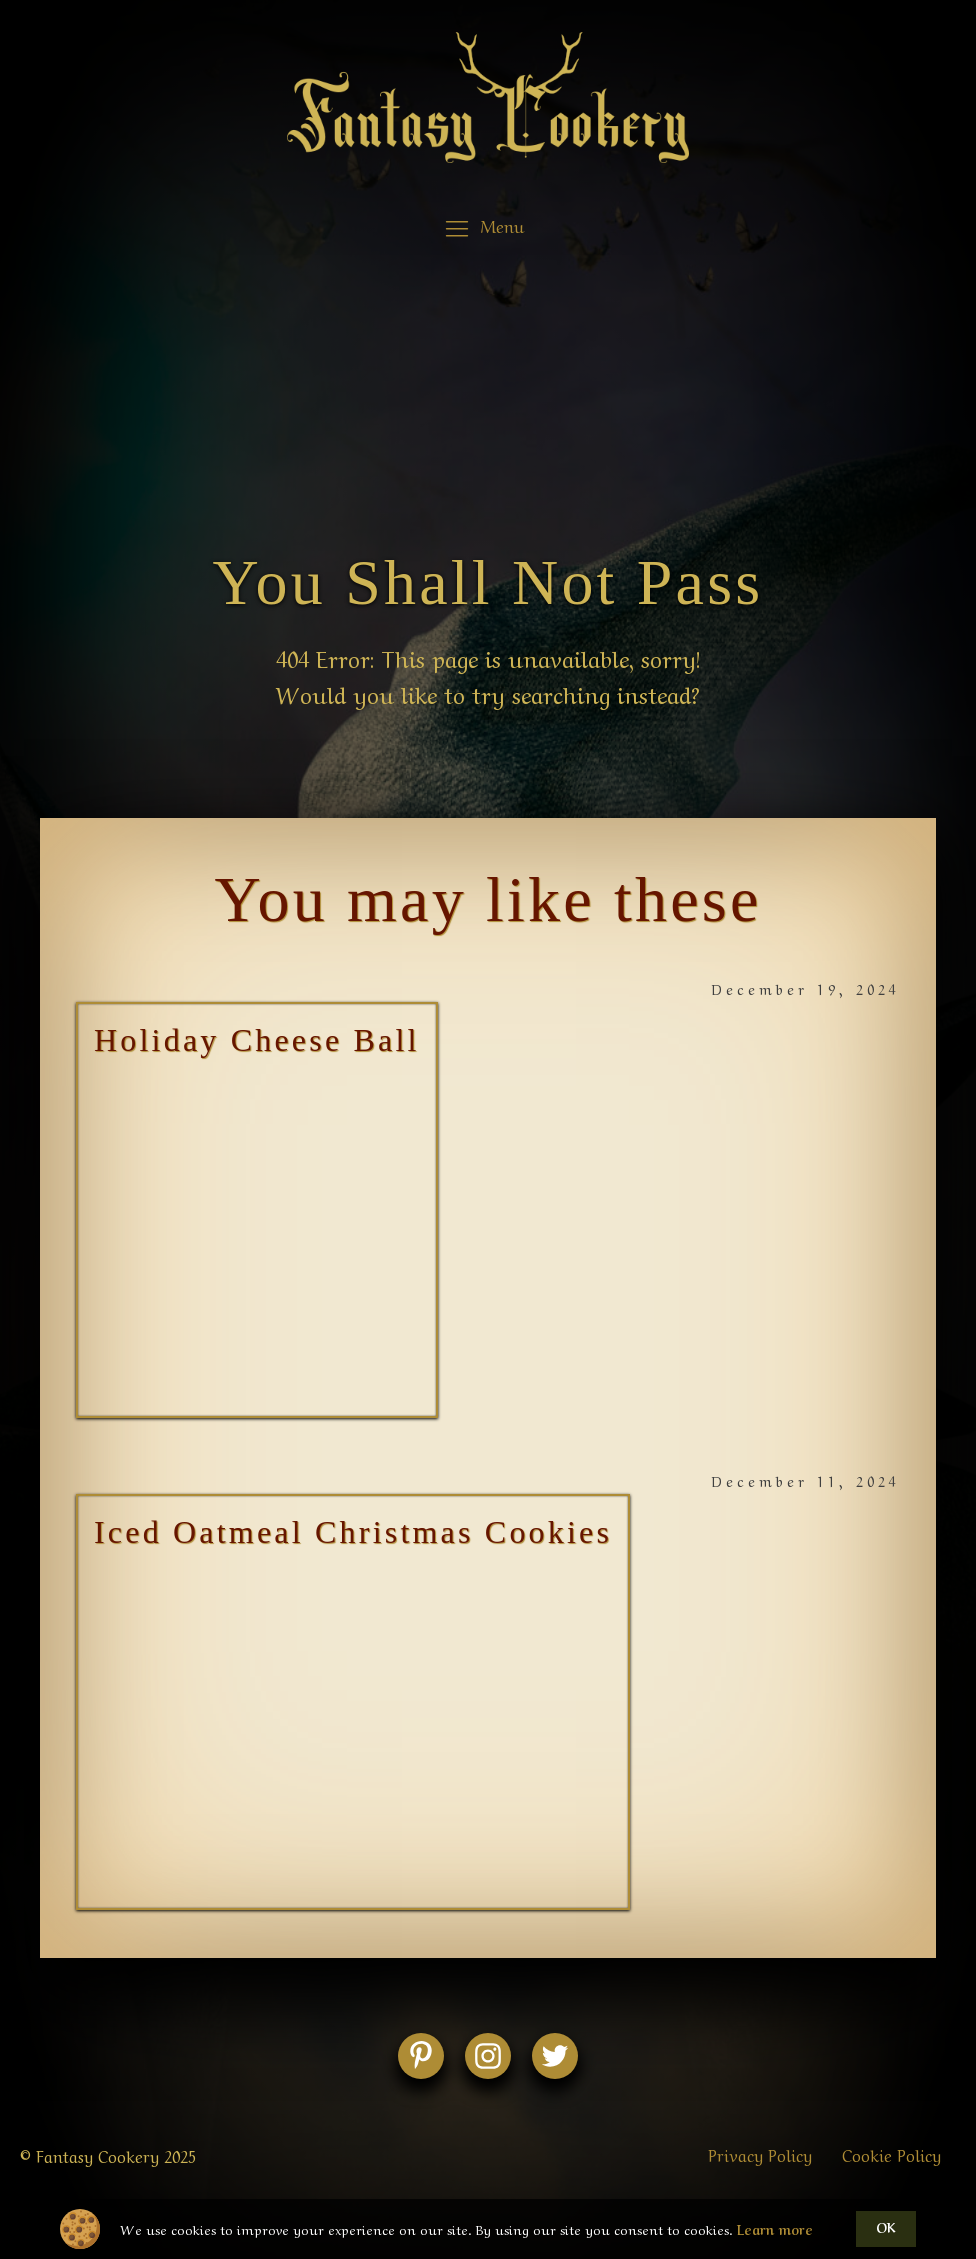 The image size is (976, 2259). What do you see at coordinates (775, 2229) in the screenshot?
I see `Learn more` at bounding box center [775, 2229].